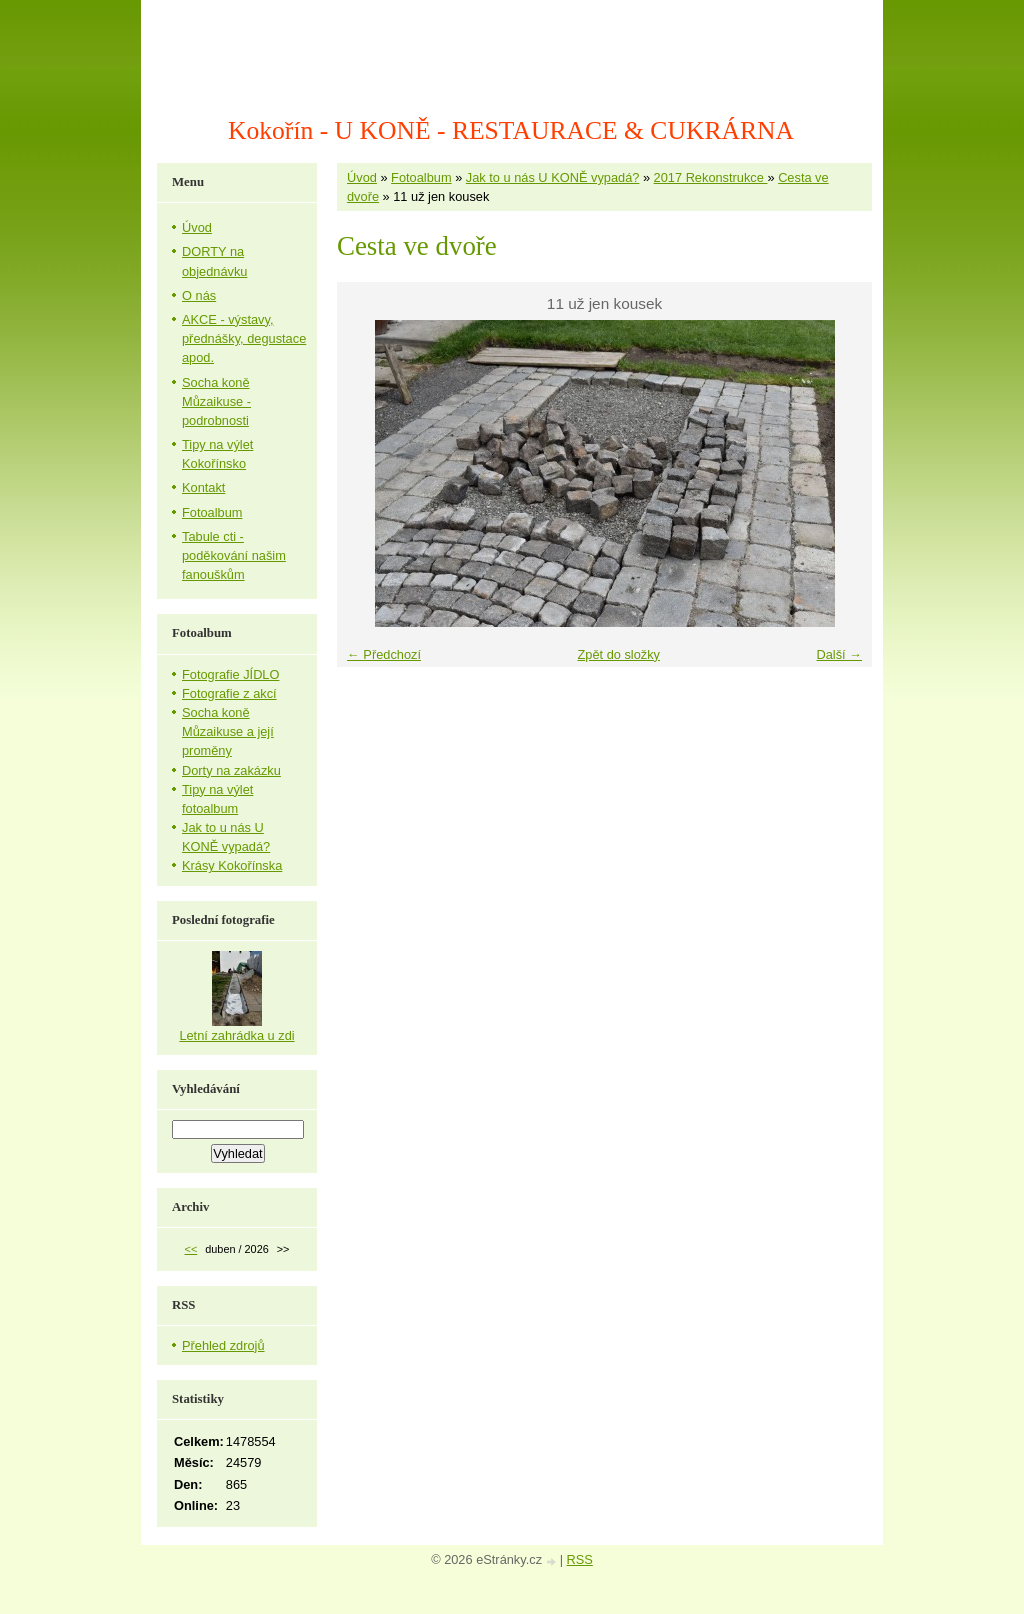  Describe the element at coordinates (191, 1249) in the screenshot. I see `<<` at that location.